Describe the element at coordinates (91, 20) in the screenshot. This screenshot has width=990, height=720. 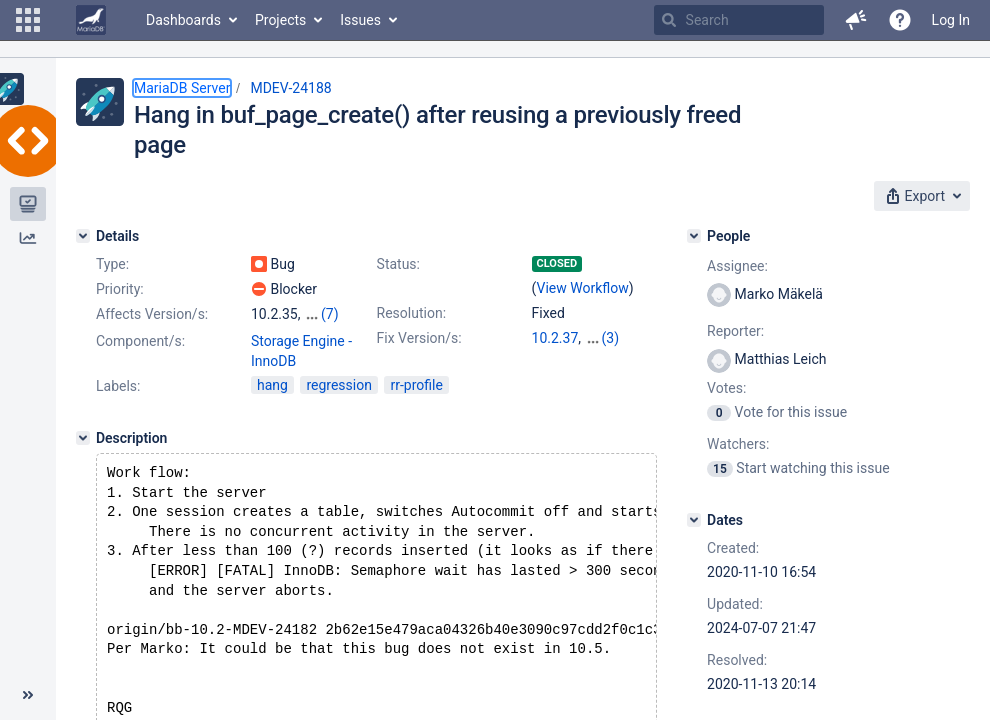
I see `[Go to home page]` at that location.